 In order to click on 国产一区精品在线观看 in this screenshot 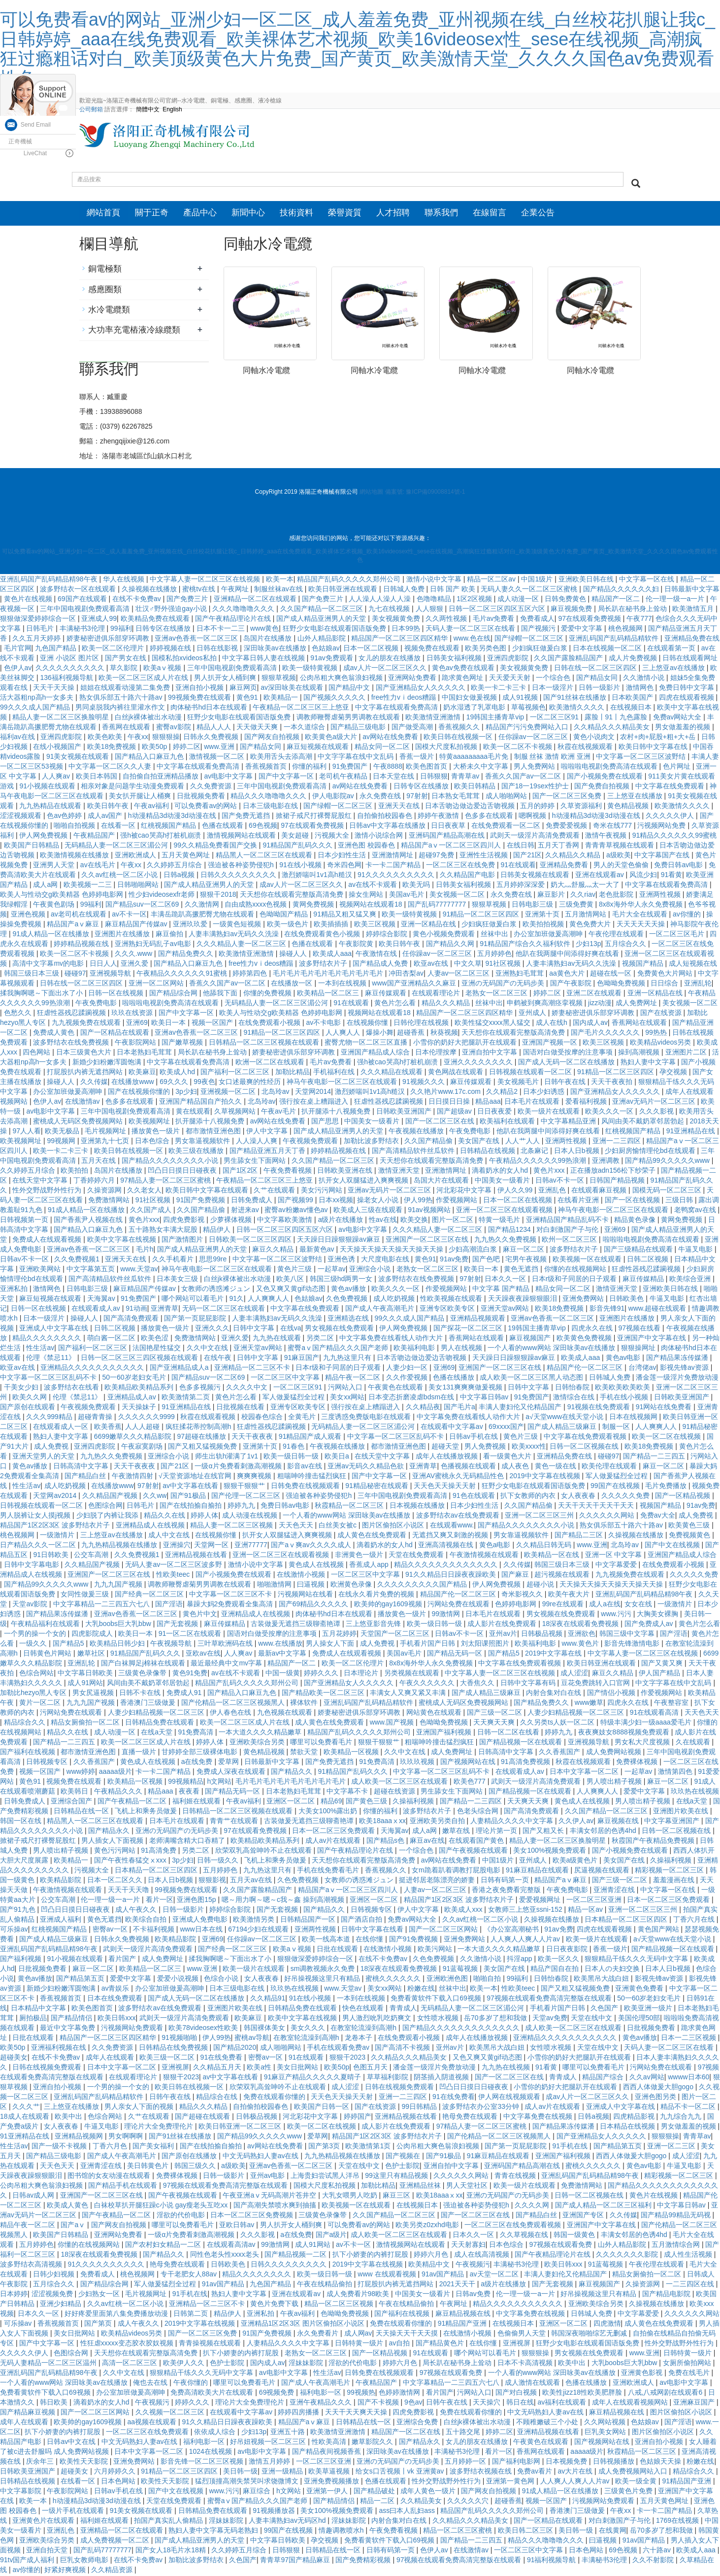, I will do `click(115, 1034)`.